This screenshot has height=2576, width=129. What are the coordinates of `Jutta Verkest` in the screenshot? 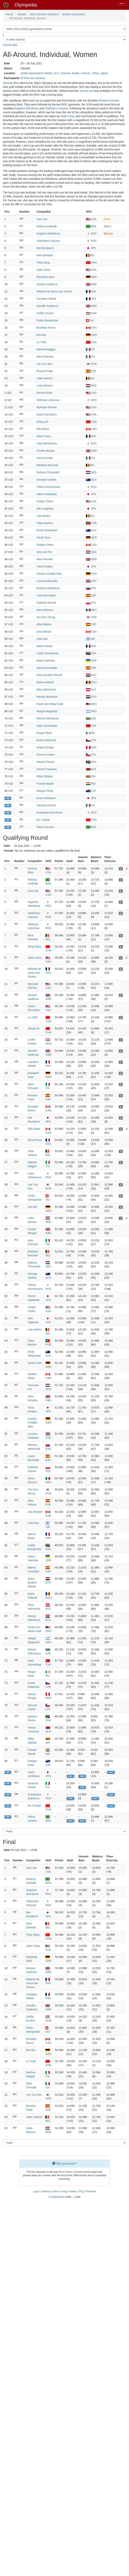 It's located at (44, 378).